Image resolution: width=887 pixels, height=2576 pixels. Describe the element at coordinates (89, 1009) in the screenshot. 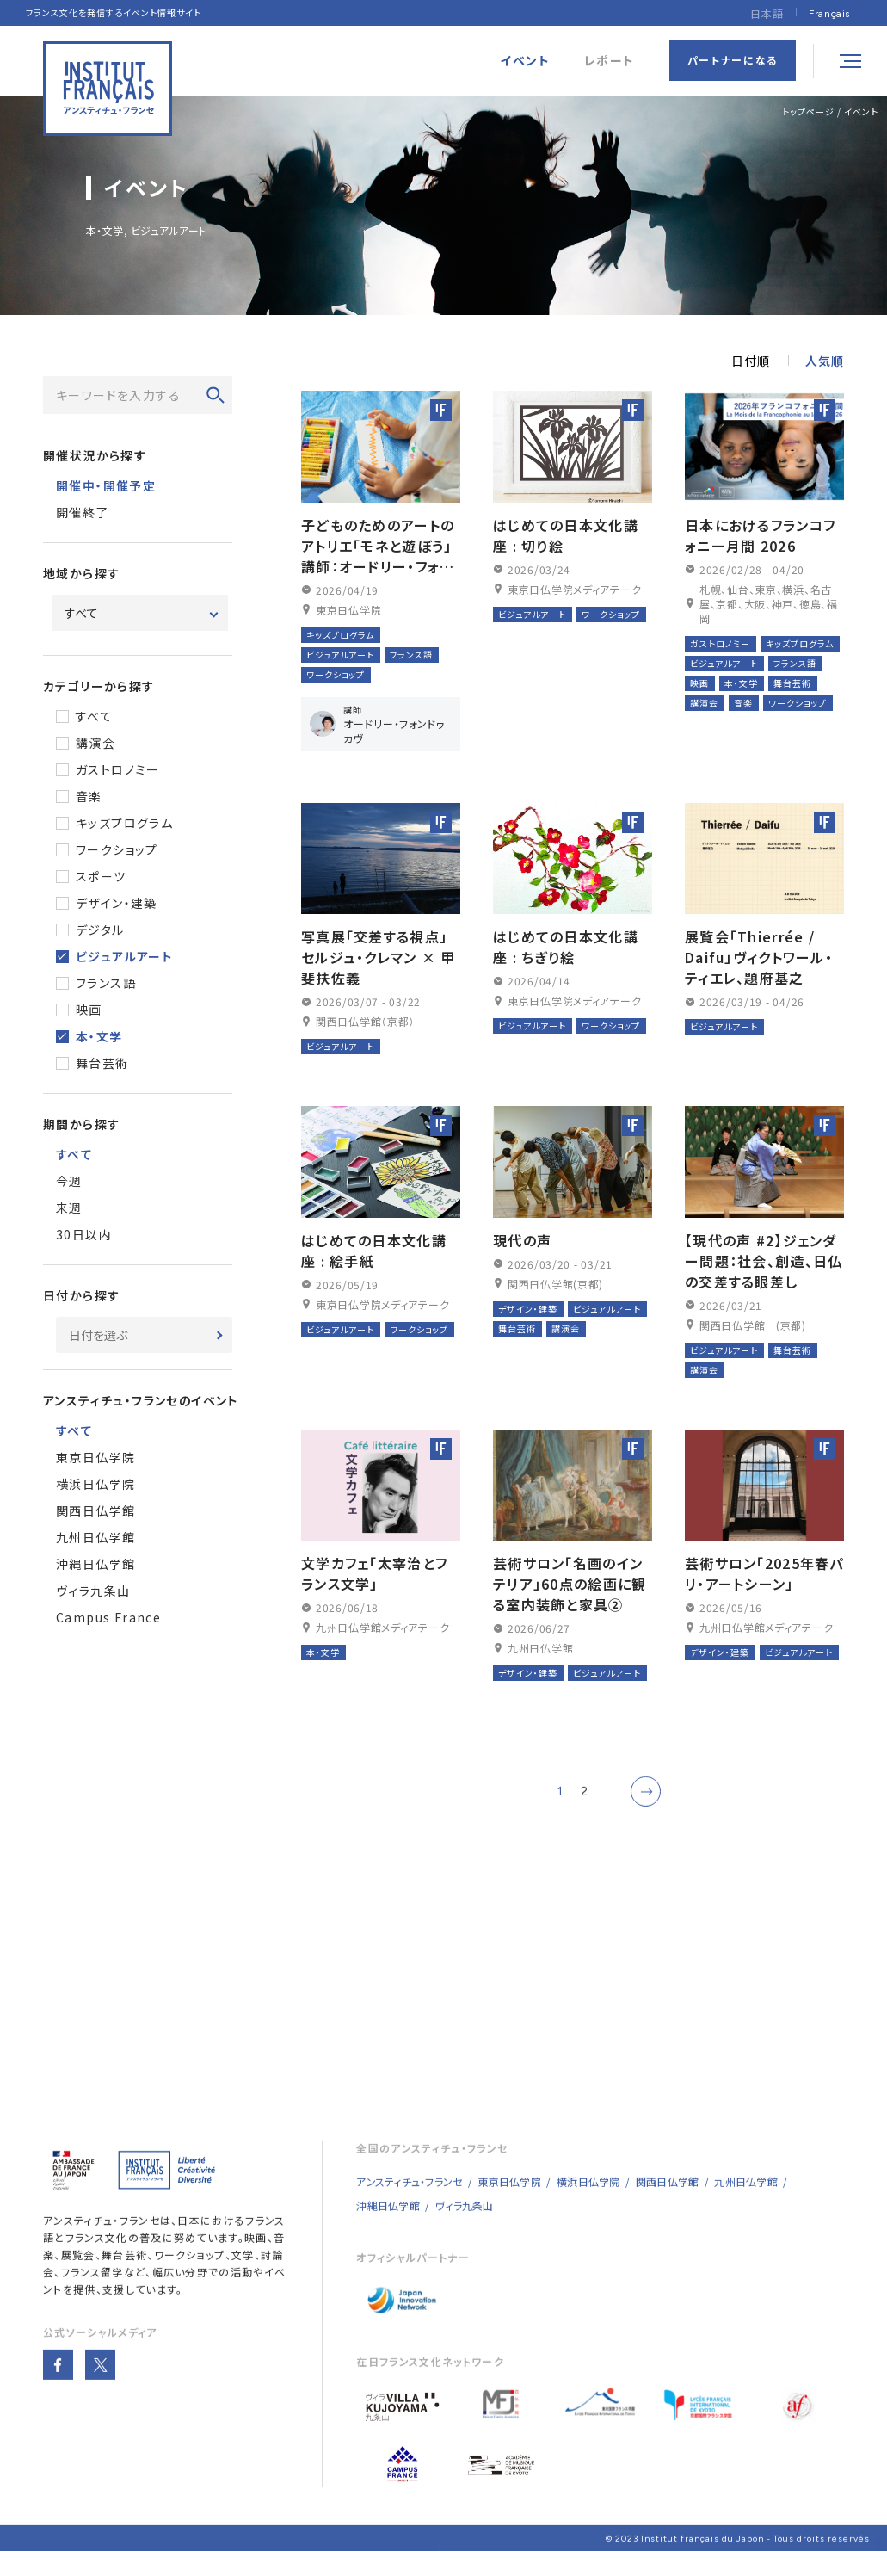

I see `映画` at that location.